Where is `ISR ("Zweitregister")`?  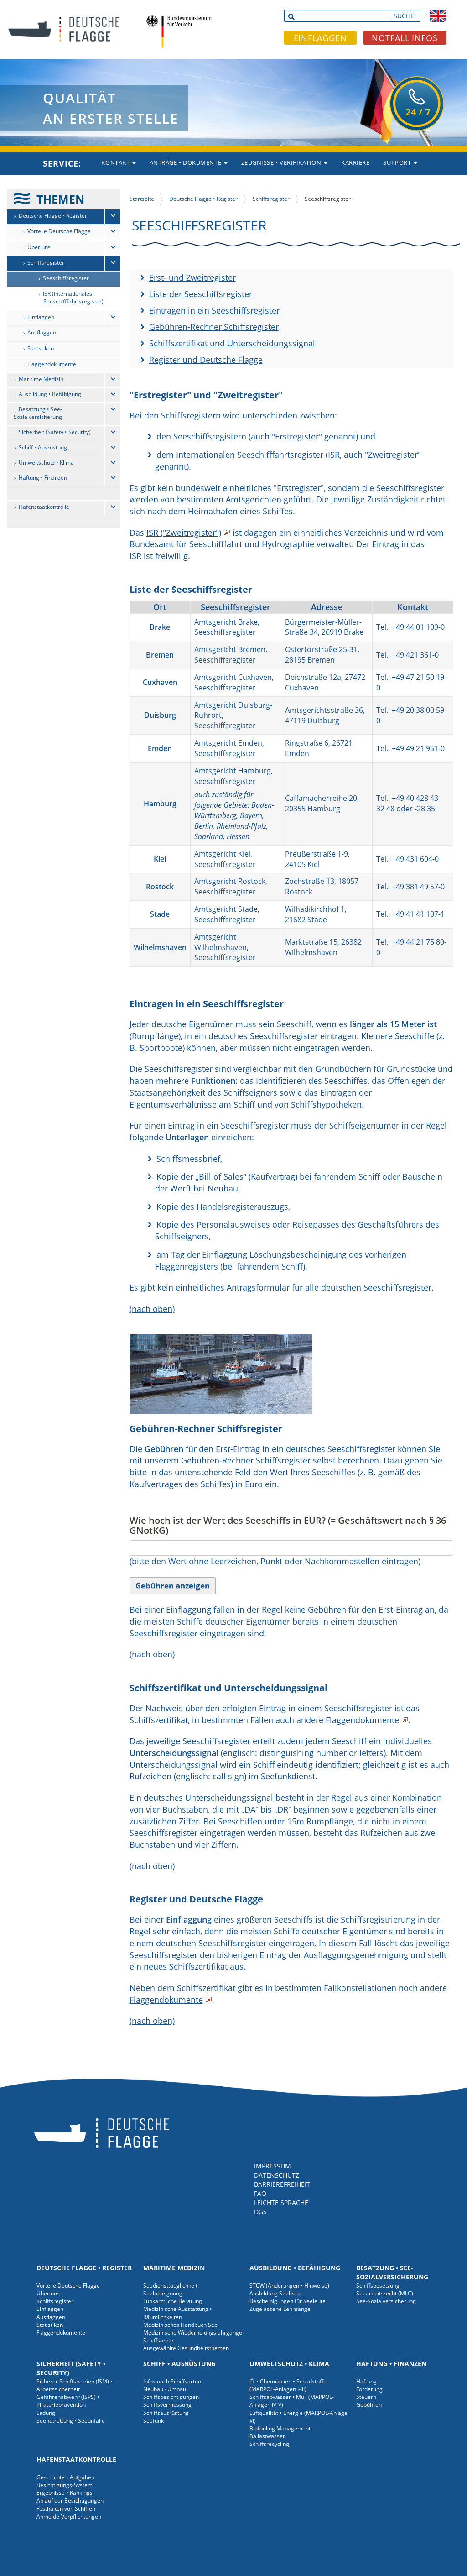 ISR ("Zweitregister") is located at coordinates (183, 532).